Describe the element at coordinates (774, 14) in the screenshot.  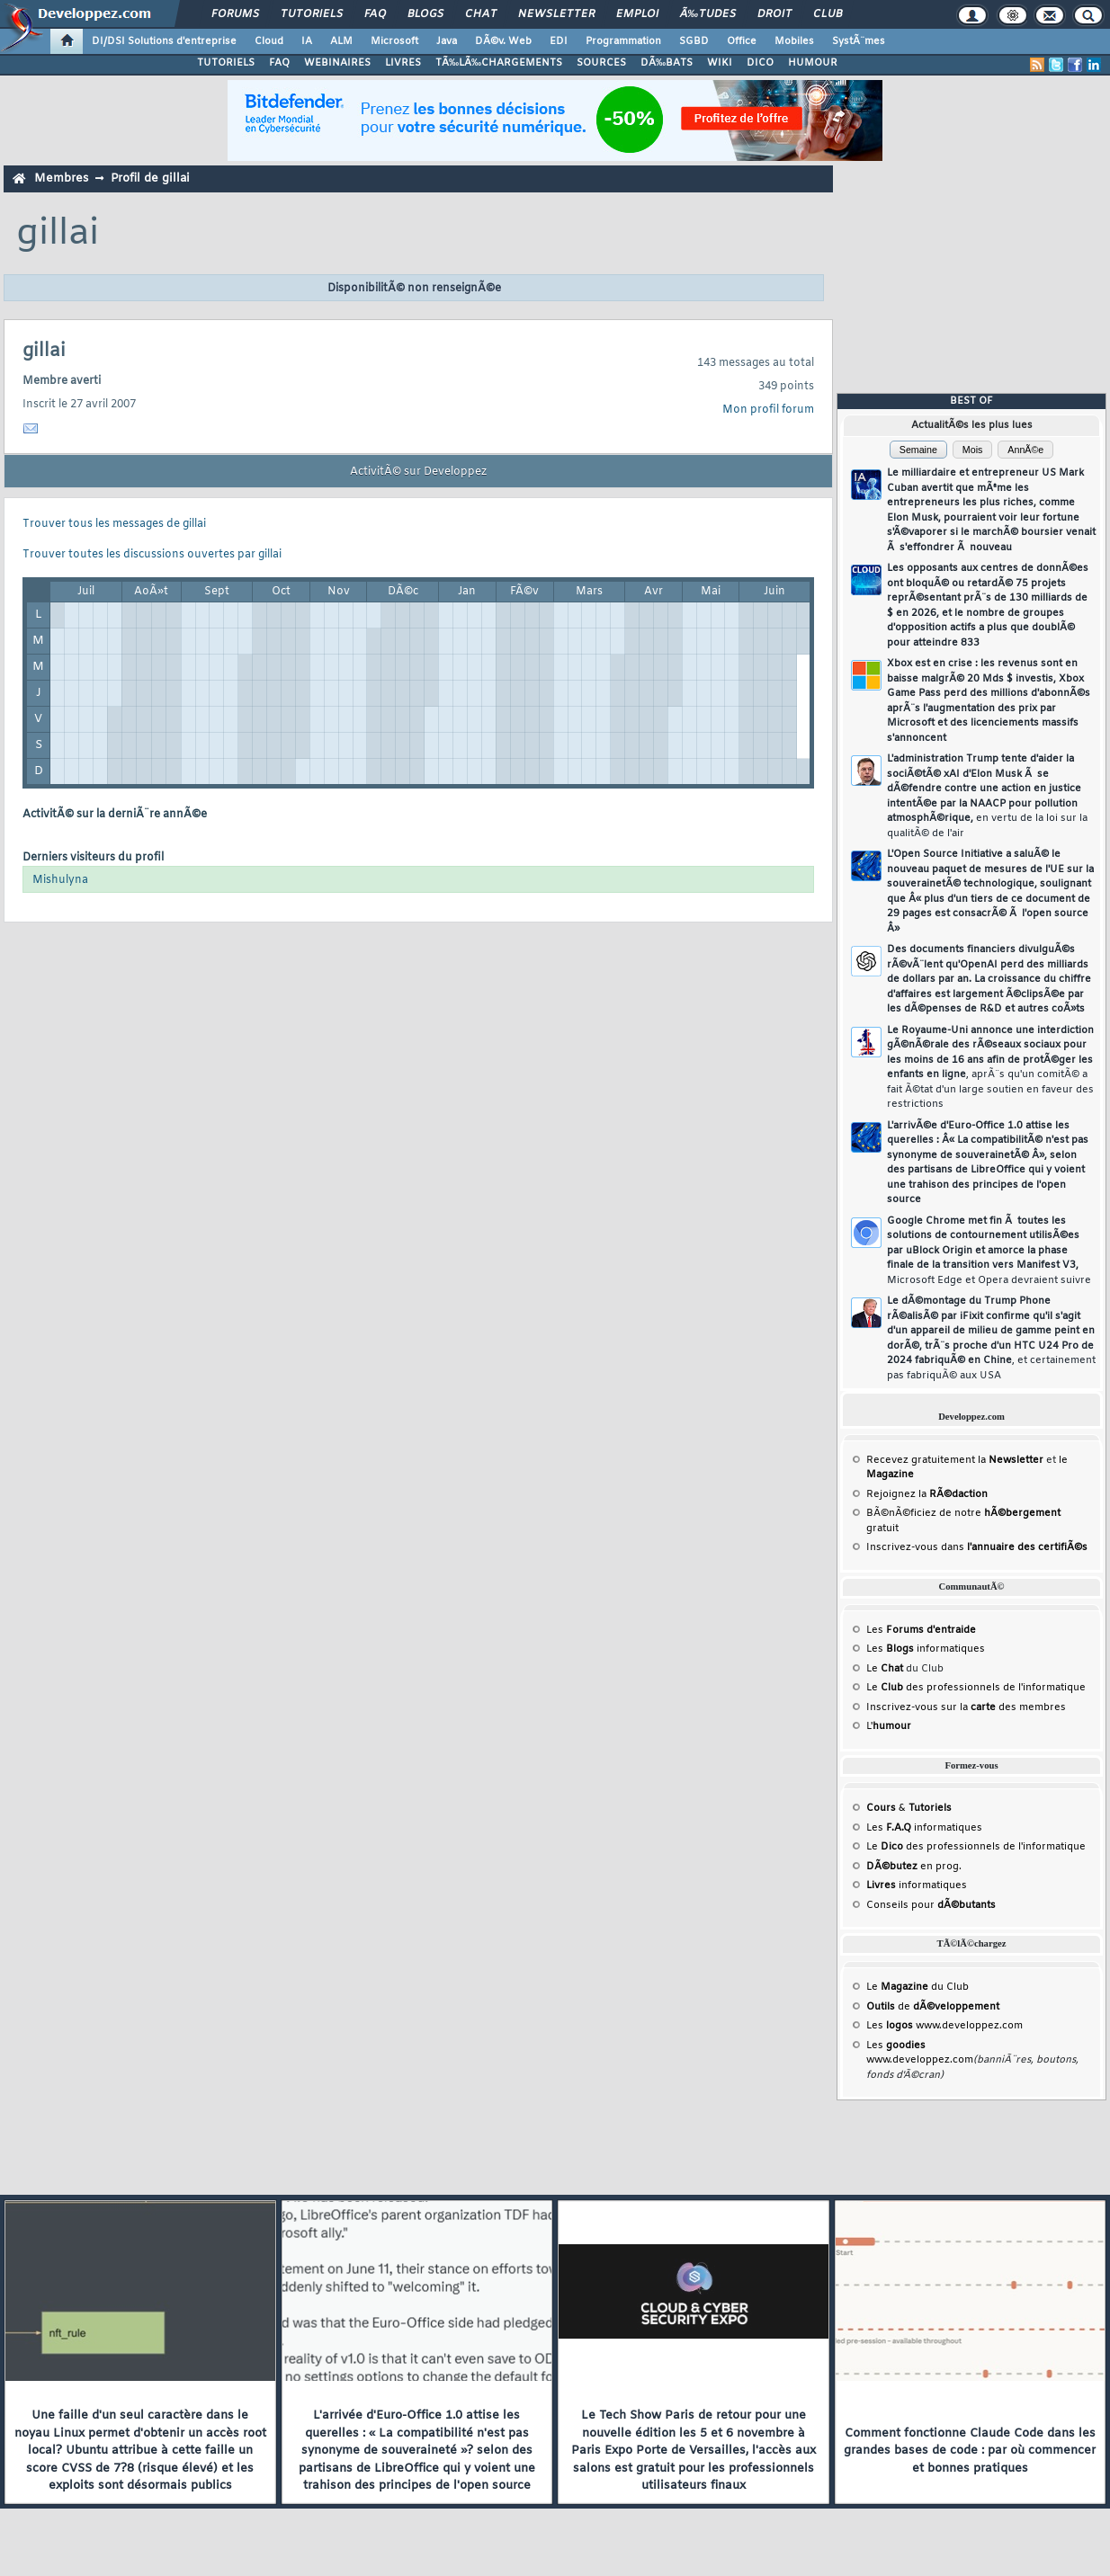
I see `Droit` at that location.